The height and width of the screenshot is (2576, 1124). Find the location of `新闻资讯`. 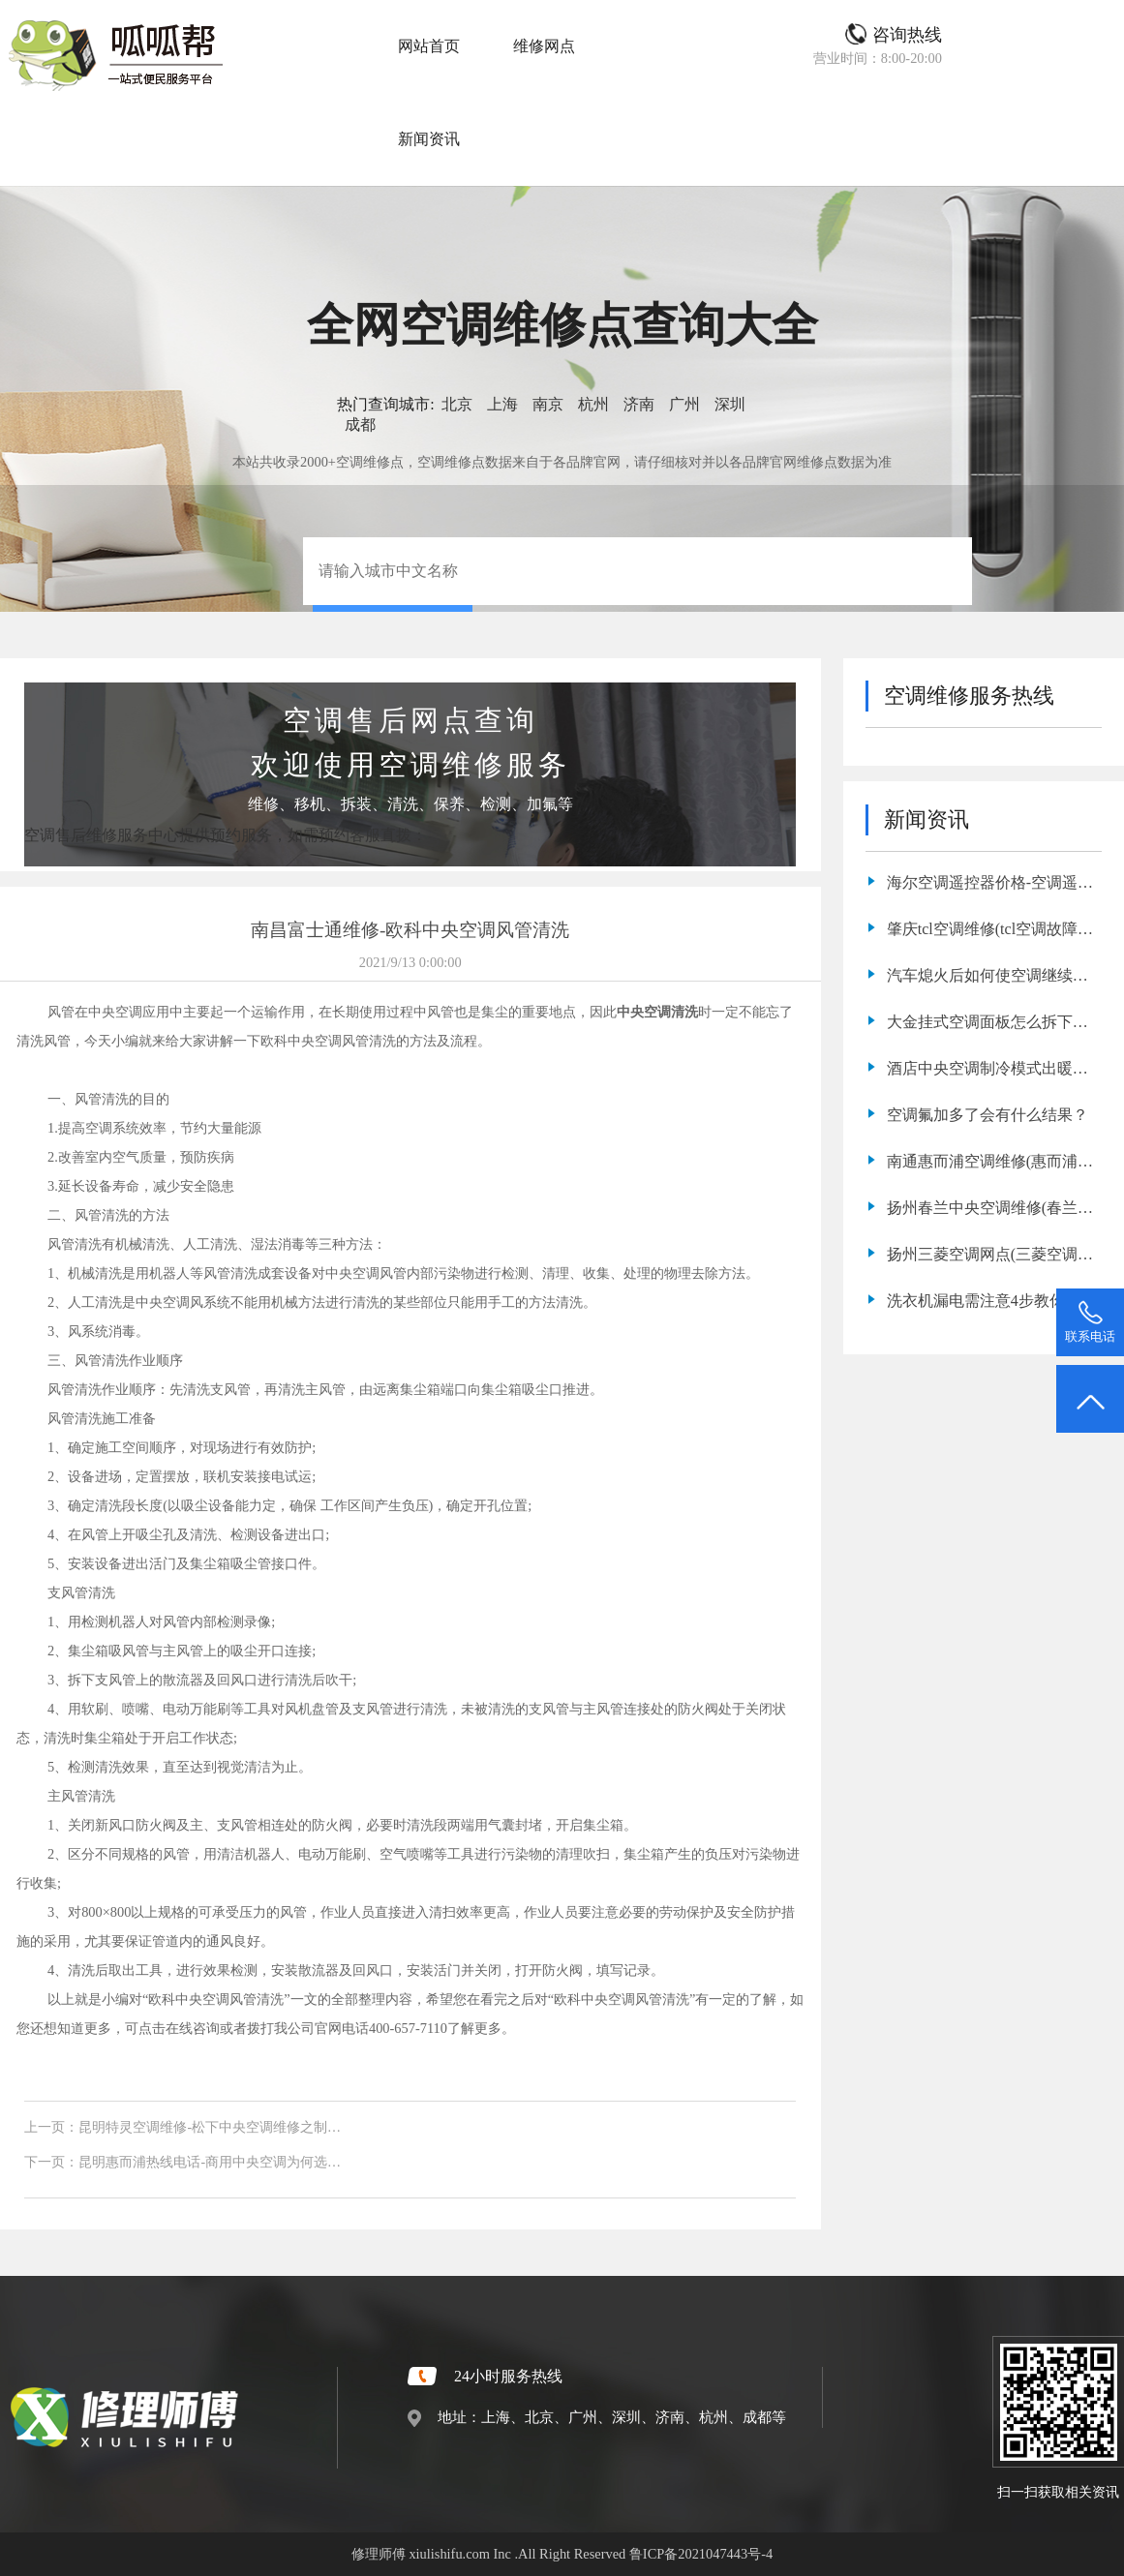

新闻资讯 is located at coordinates (429, 139).